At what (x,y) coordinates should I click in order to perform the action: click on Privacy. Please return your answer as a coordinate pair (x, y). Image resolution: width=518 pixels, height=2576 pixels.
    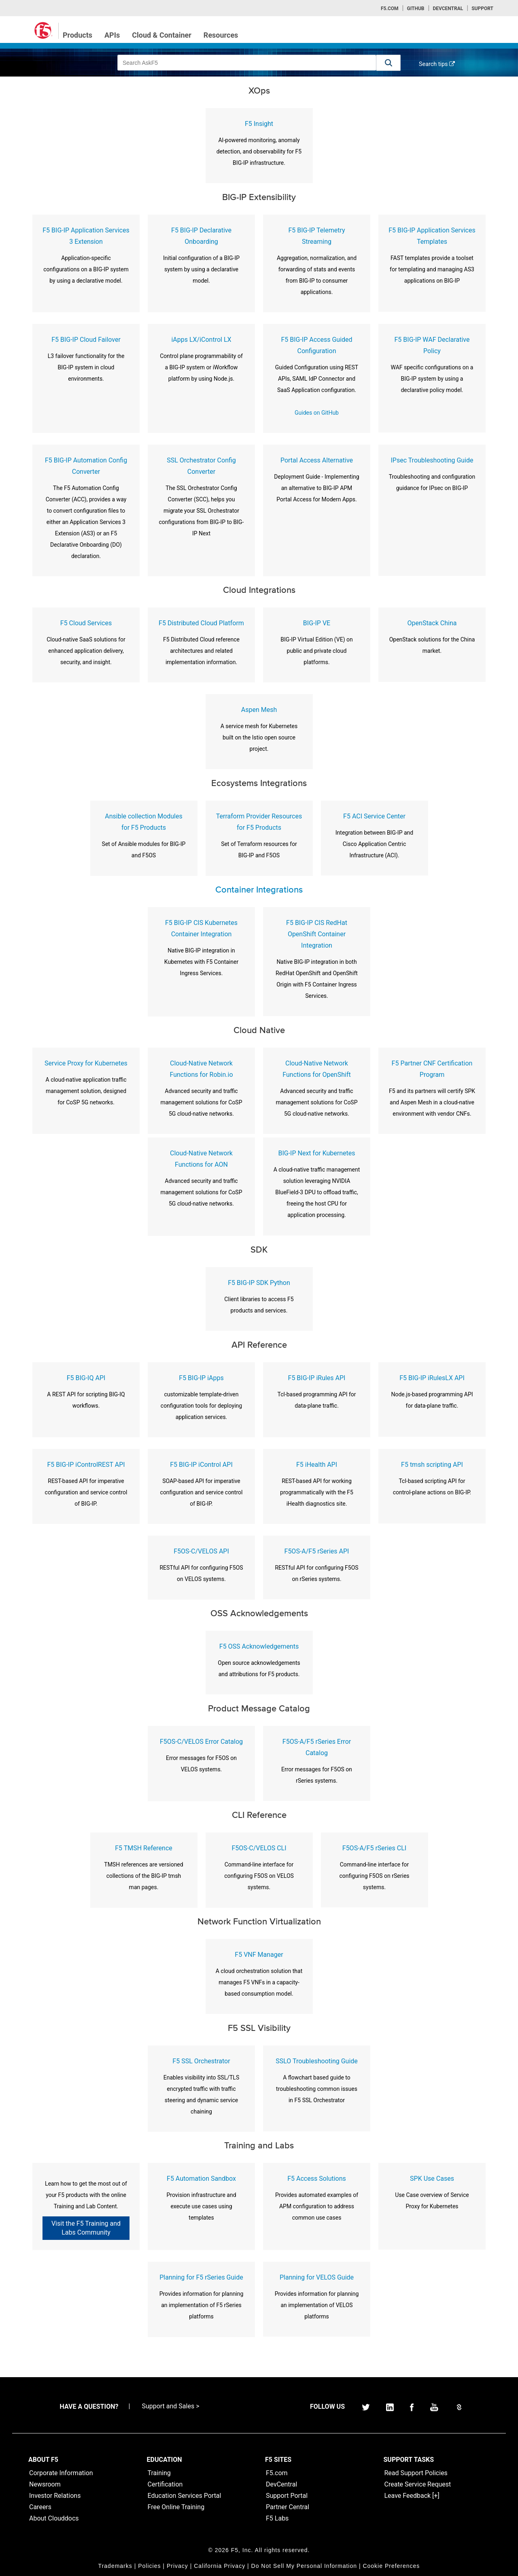
    Looking at the image, I should click on (177, 2566).